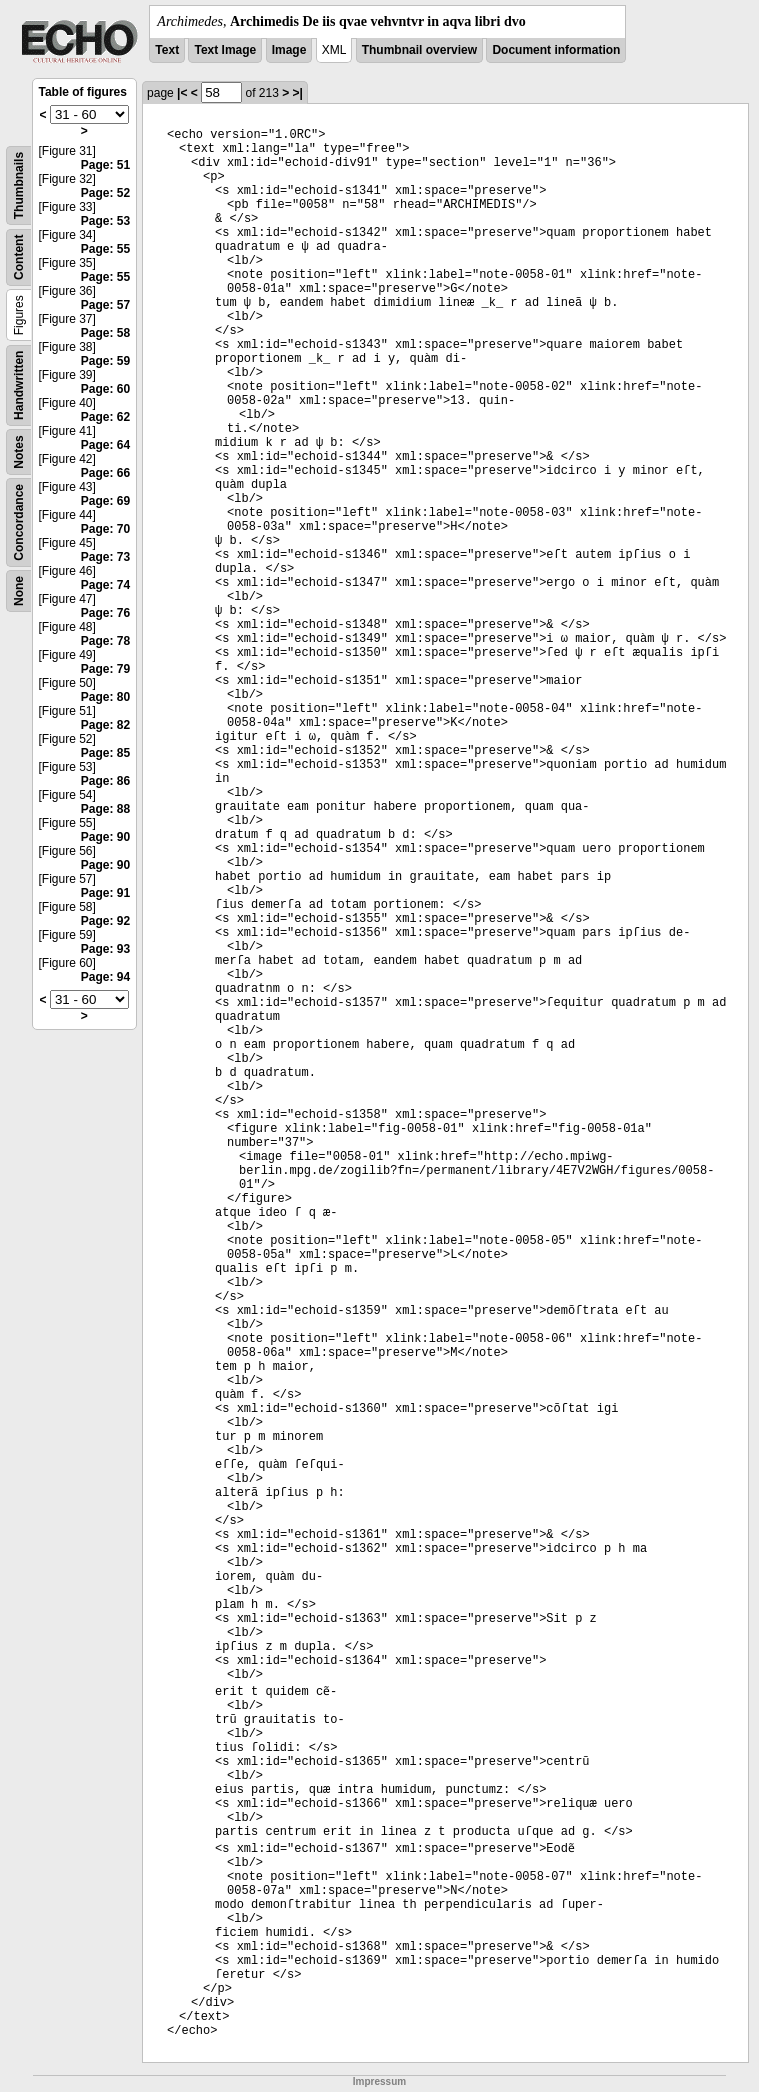 This screenshot has width=759, height=2092. What do you see at coordinates (105, 557) in the screenshot?
I see `Page: 73` at bounding box center [105, 557].